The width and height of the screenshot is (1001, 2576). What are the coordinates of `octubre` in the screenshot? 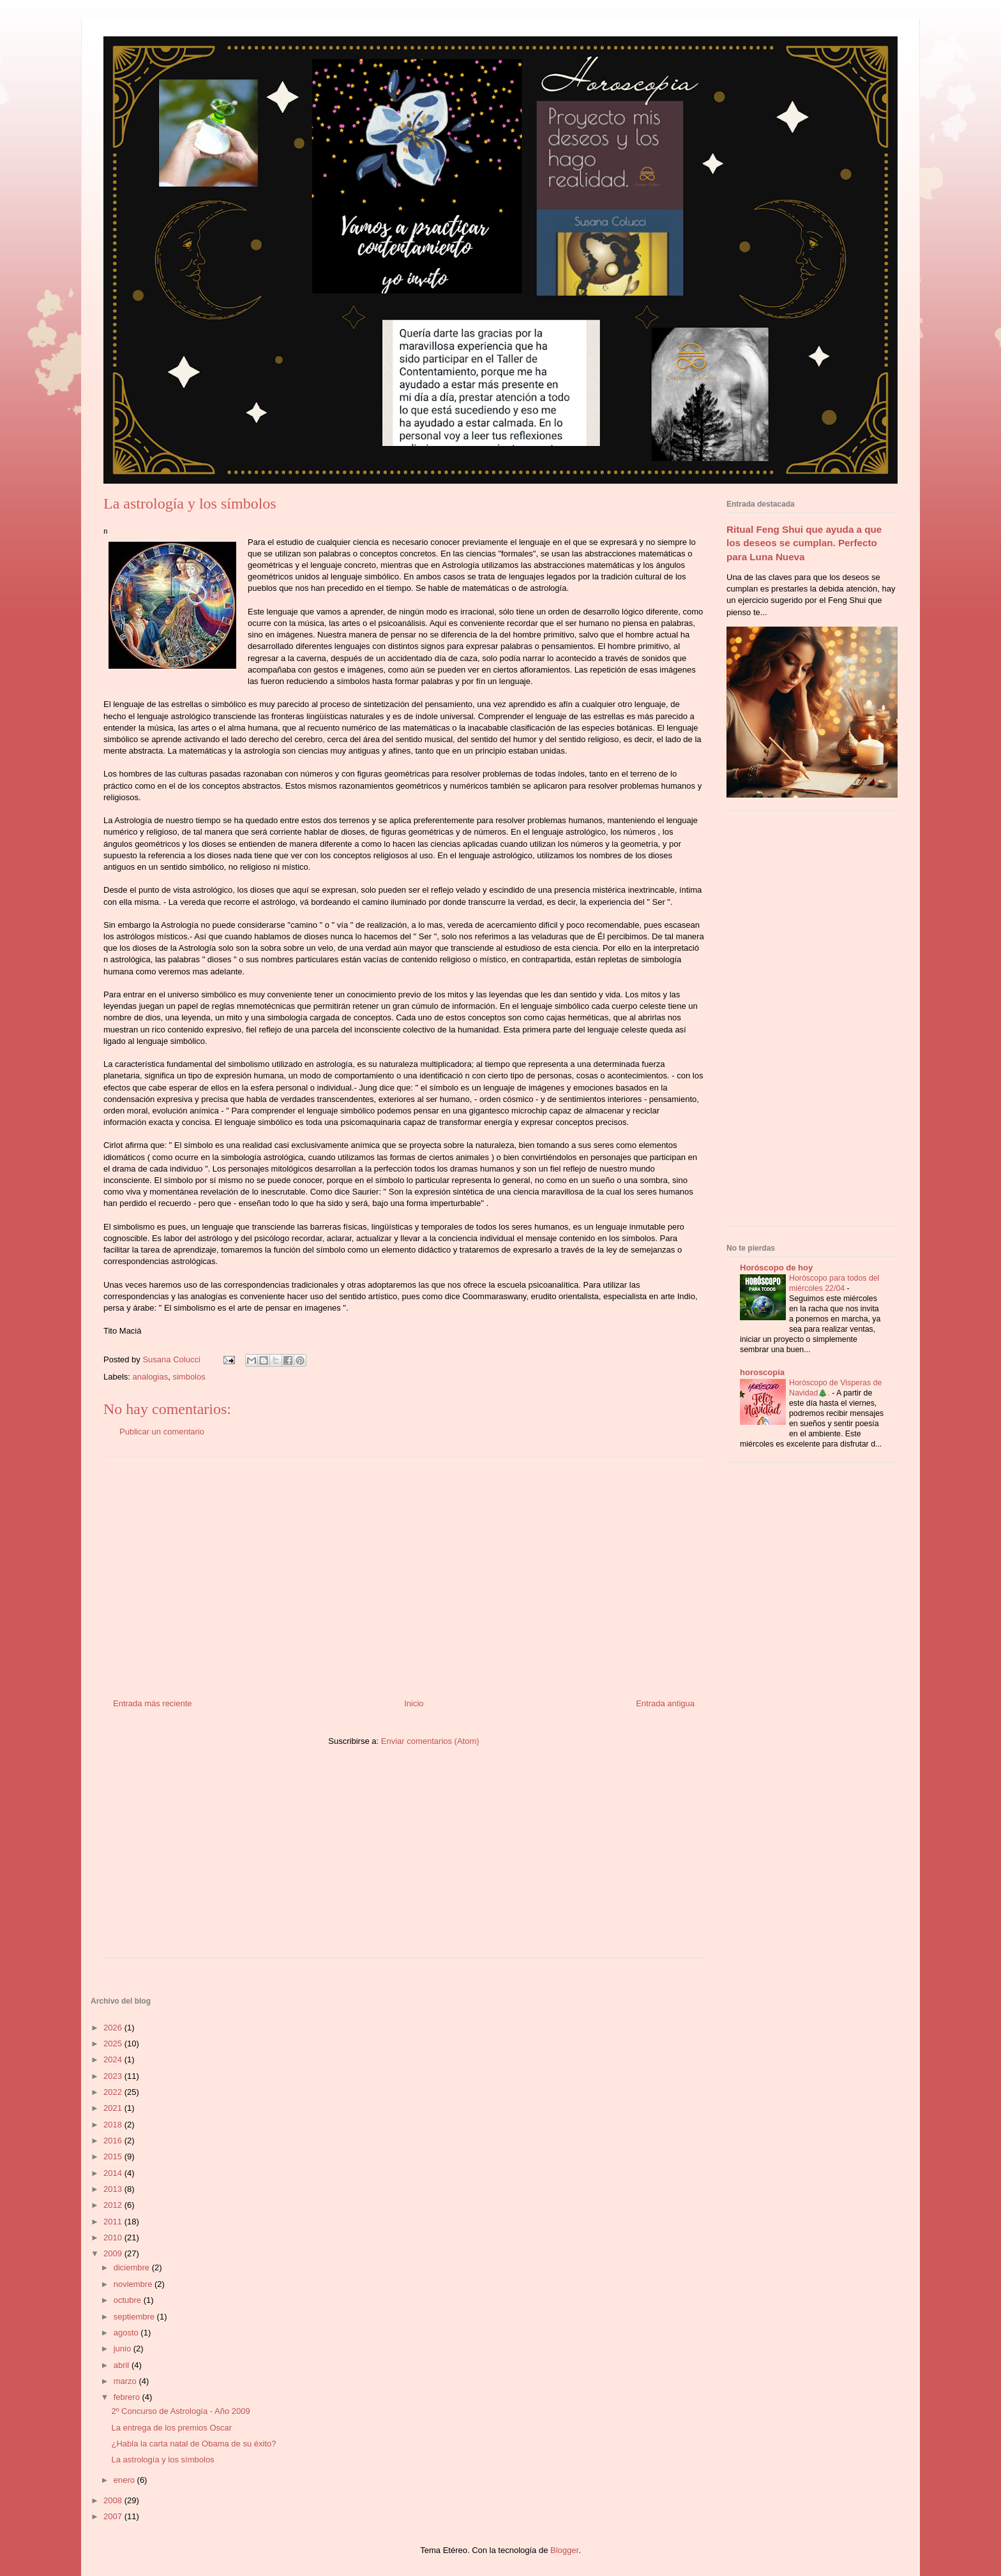 It's located at (129, 2300).